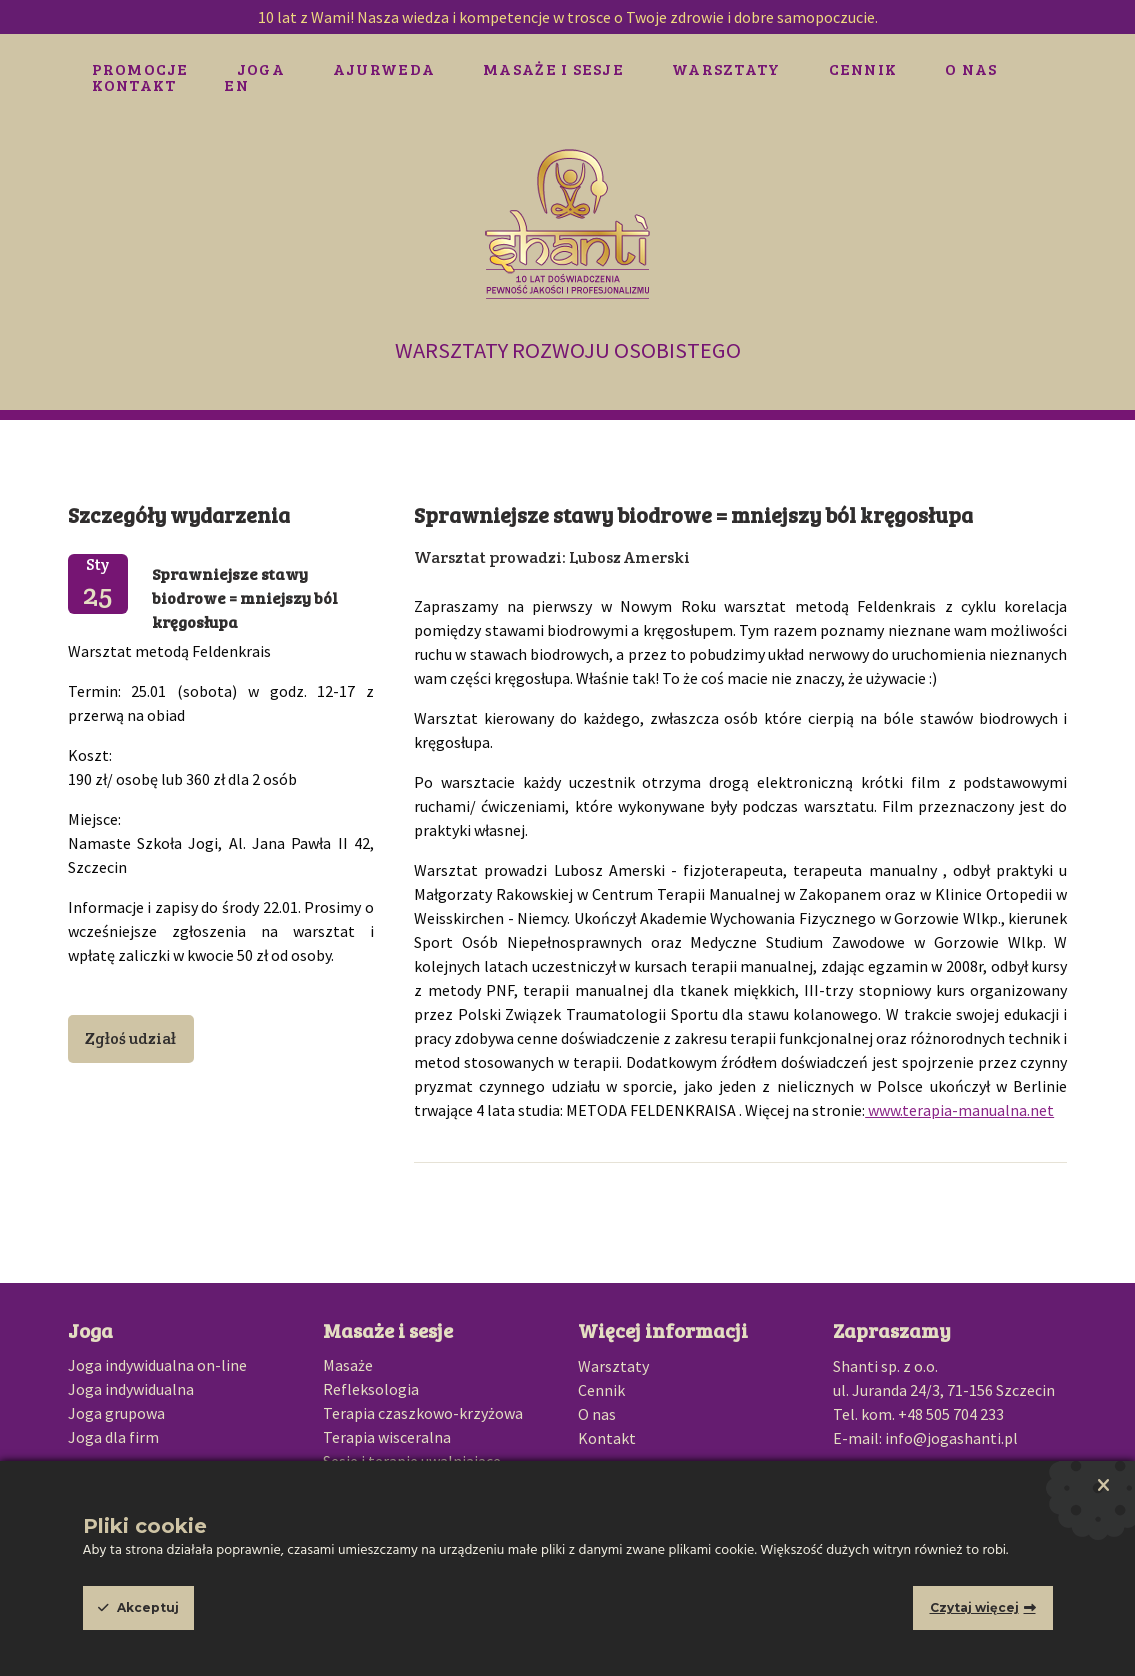 The width and height of the screenshot is (1135, 1676). I want to click on Masaże, so click(348, 1365).